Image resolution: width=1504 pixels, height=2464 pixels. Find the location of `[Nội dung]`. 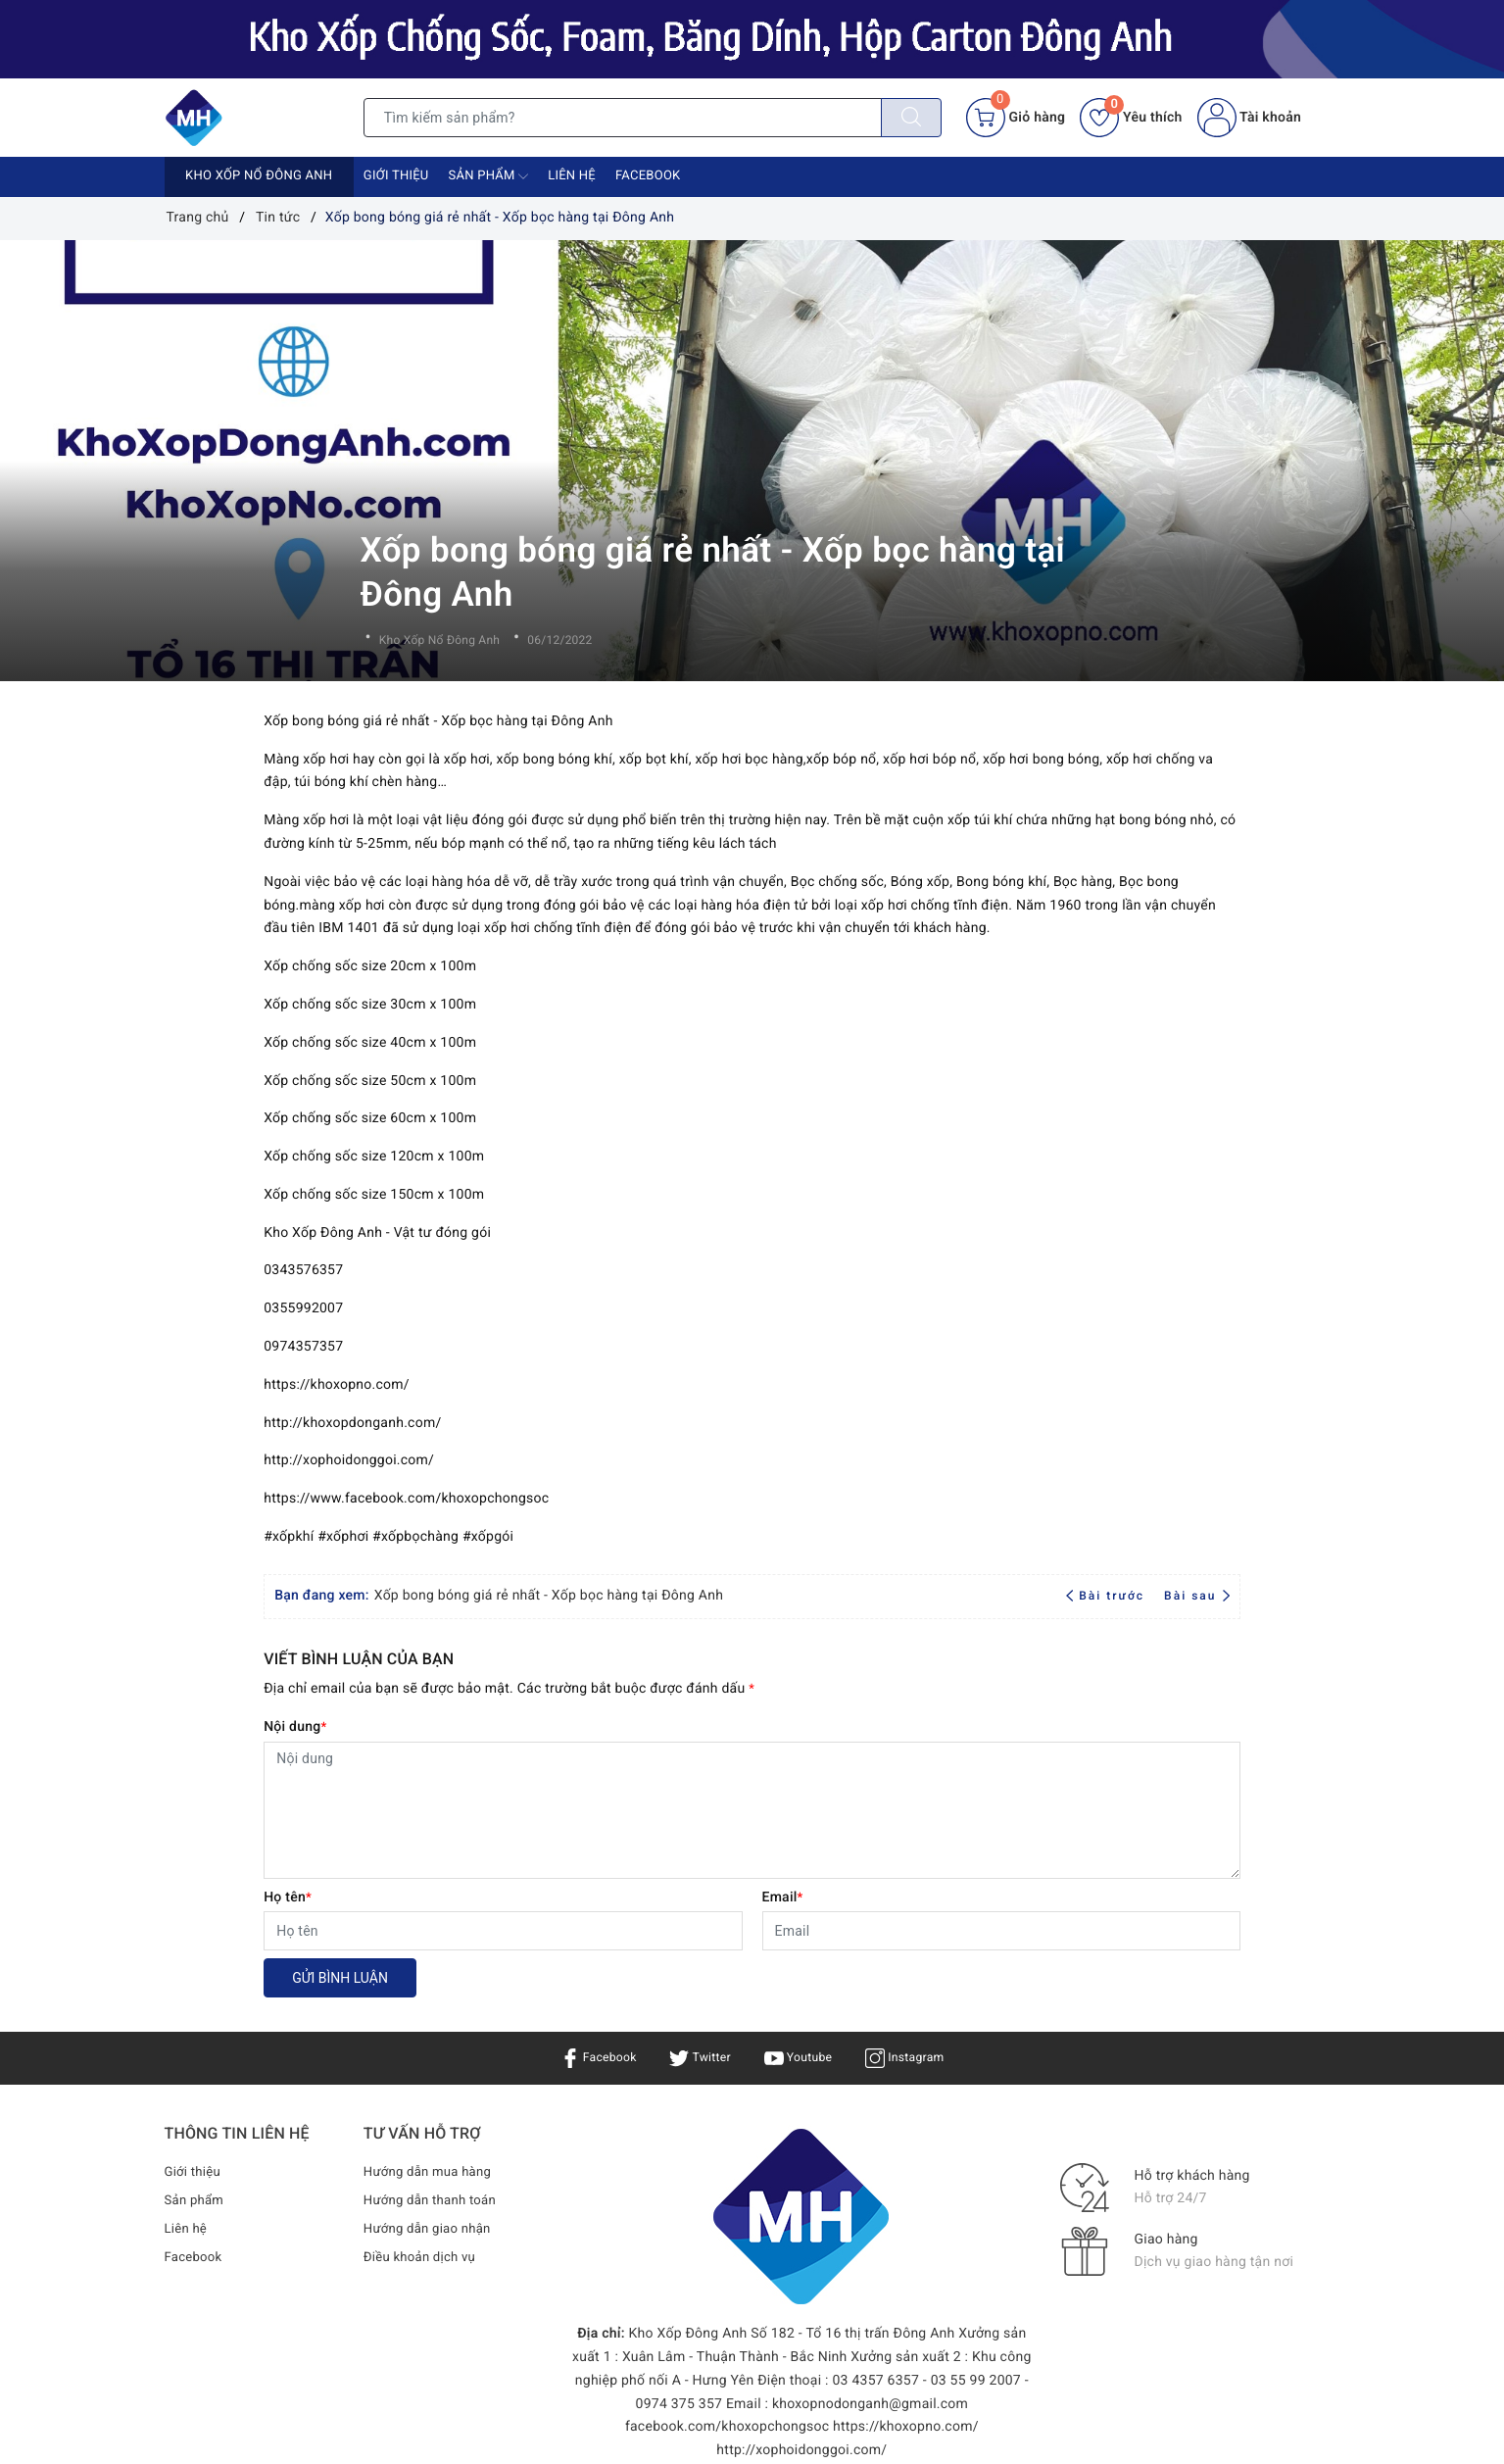

[Nội dung] is located at coordinates (752, 1810).